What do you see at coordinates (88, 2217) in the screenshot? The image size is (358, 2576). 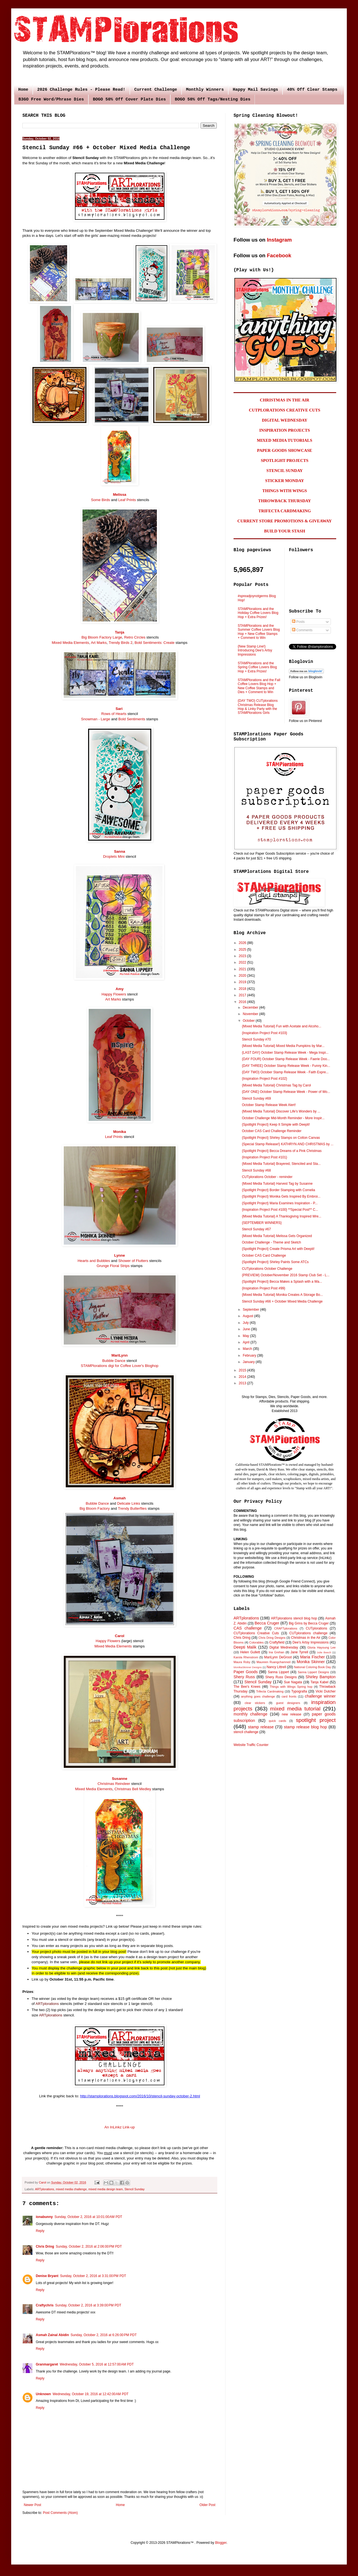 I see `Sunday, October 2, 2016 at 10:01:00 AM PDT` at bounding box center [88, 2217].